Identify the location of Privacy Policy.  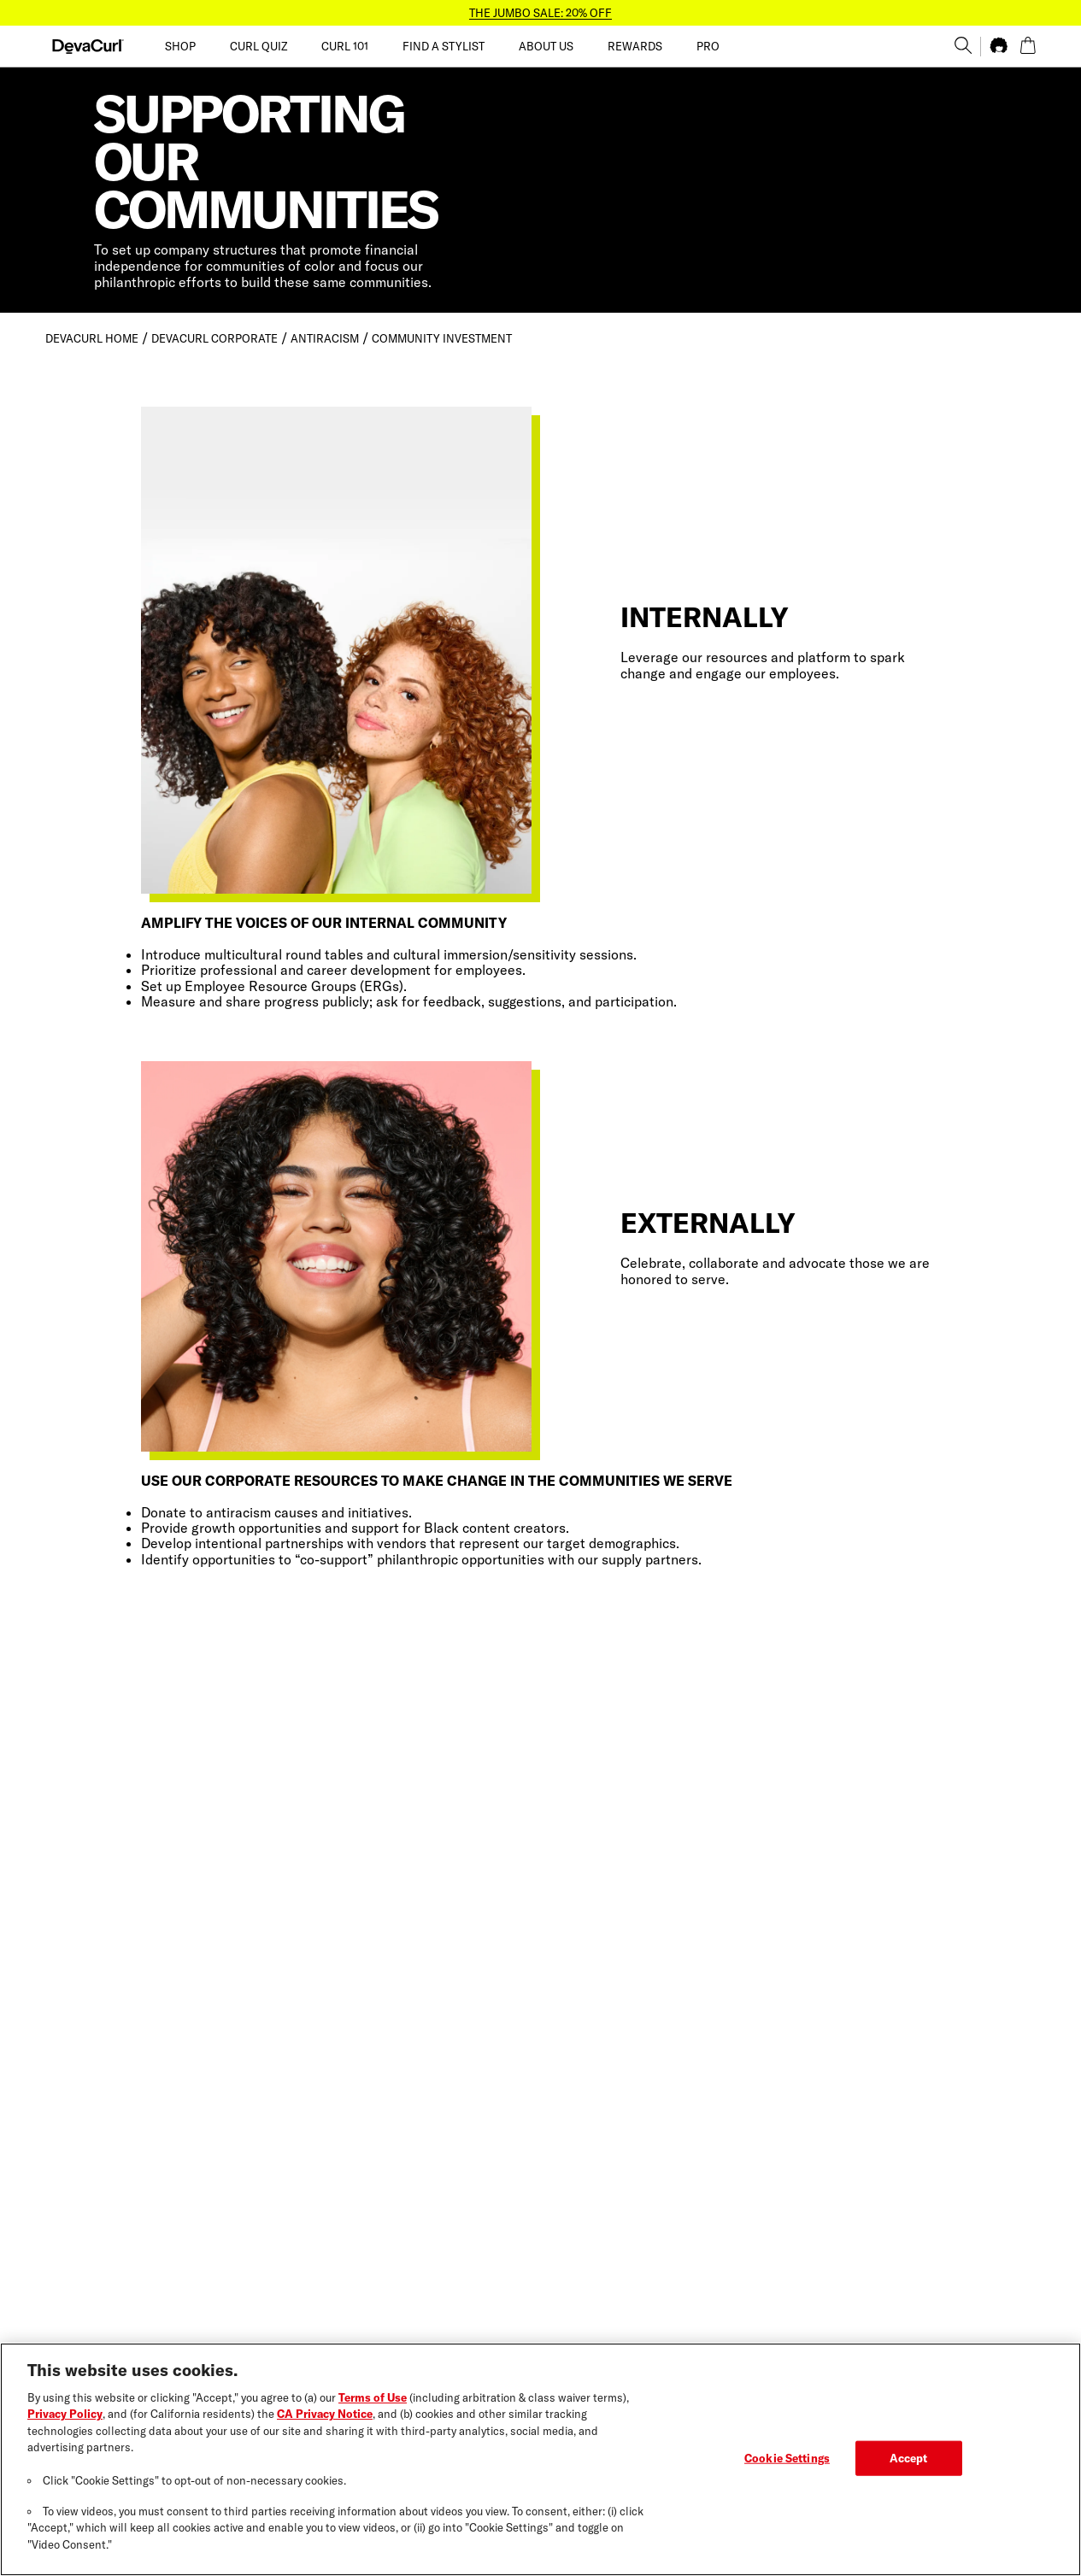
(65, 2424).